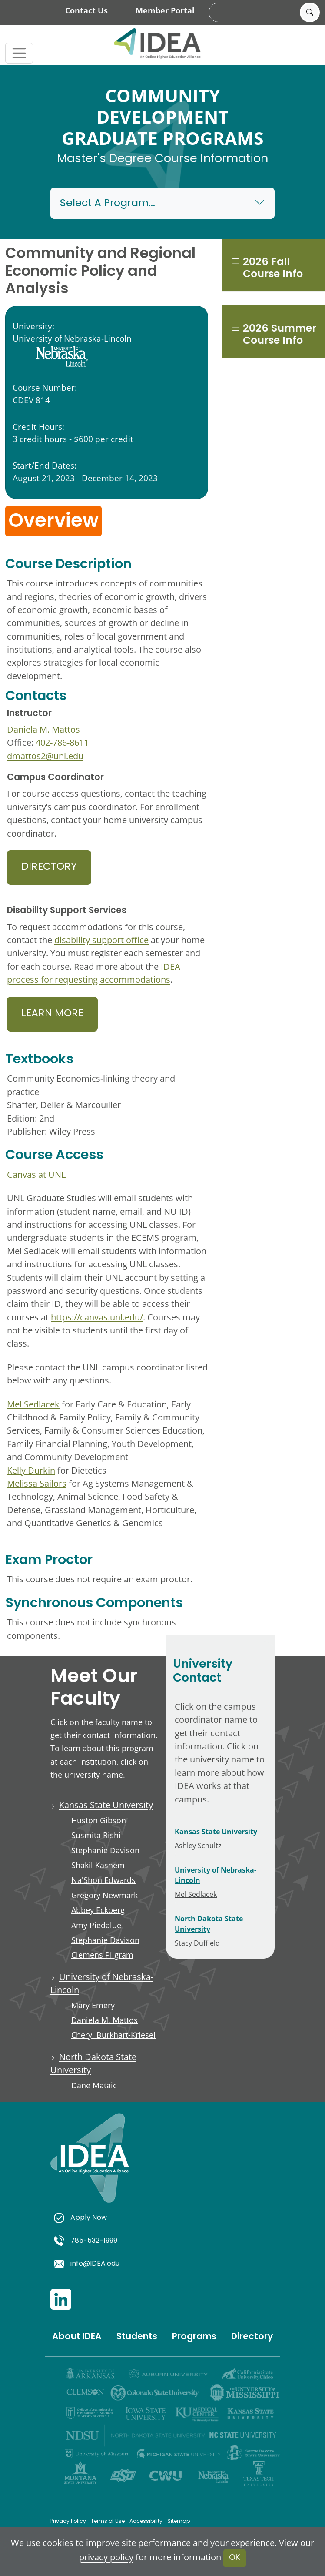 The height and width of the screenshot is (2576, 325). What do you see at coordinates (52, 1013) in the screenshot?
I see `Learn More` at bounding box center [52, 1013].